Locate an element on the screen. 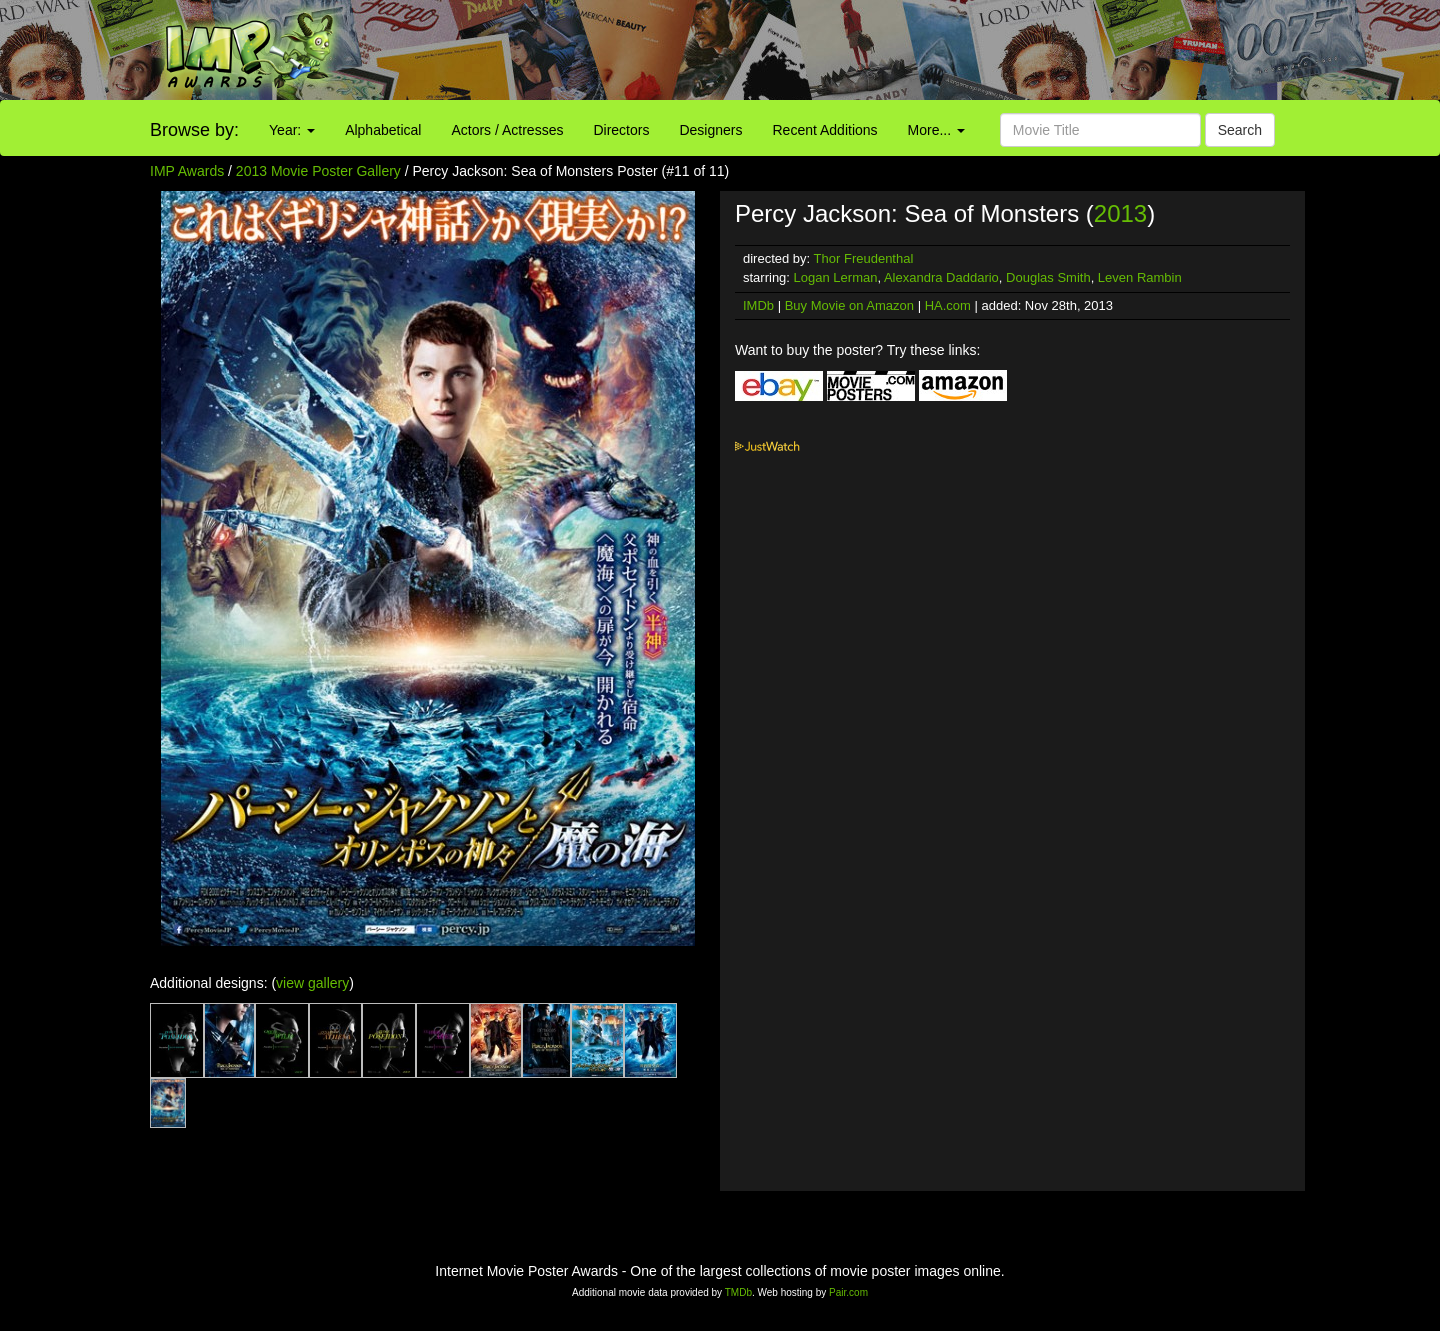 The image size is (1440, 1331). Thor Freudenthal is located at coordinates (864, 258).